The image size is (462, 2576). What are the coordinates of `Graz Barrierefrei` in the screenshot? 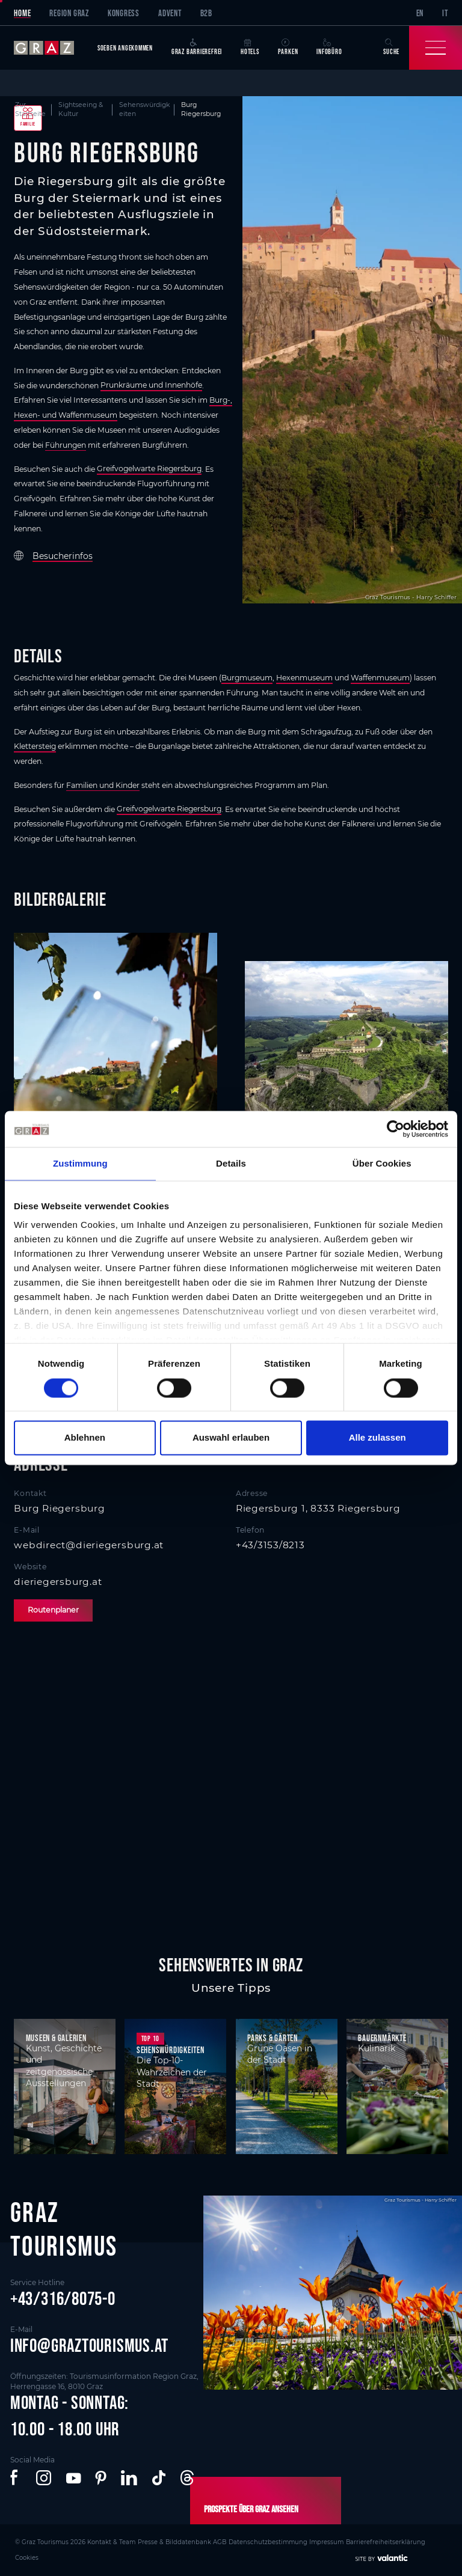 It's located at (196, 47).